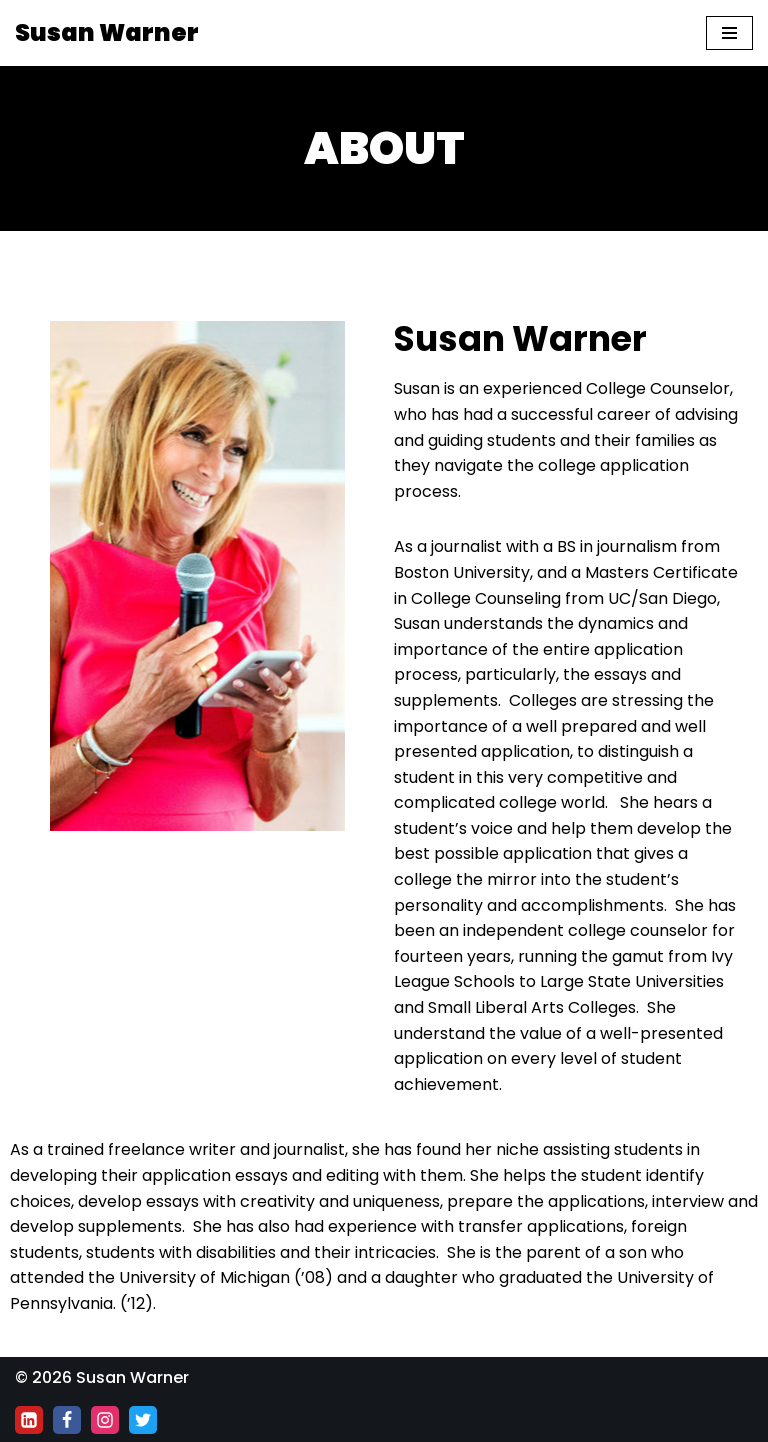 The width and height of the screenshot is (768, 1442). What do you see at coordinates (107, 33) in the screenshot?
I see `[Susan Warner]` at bounding box center [107, 33].